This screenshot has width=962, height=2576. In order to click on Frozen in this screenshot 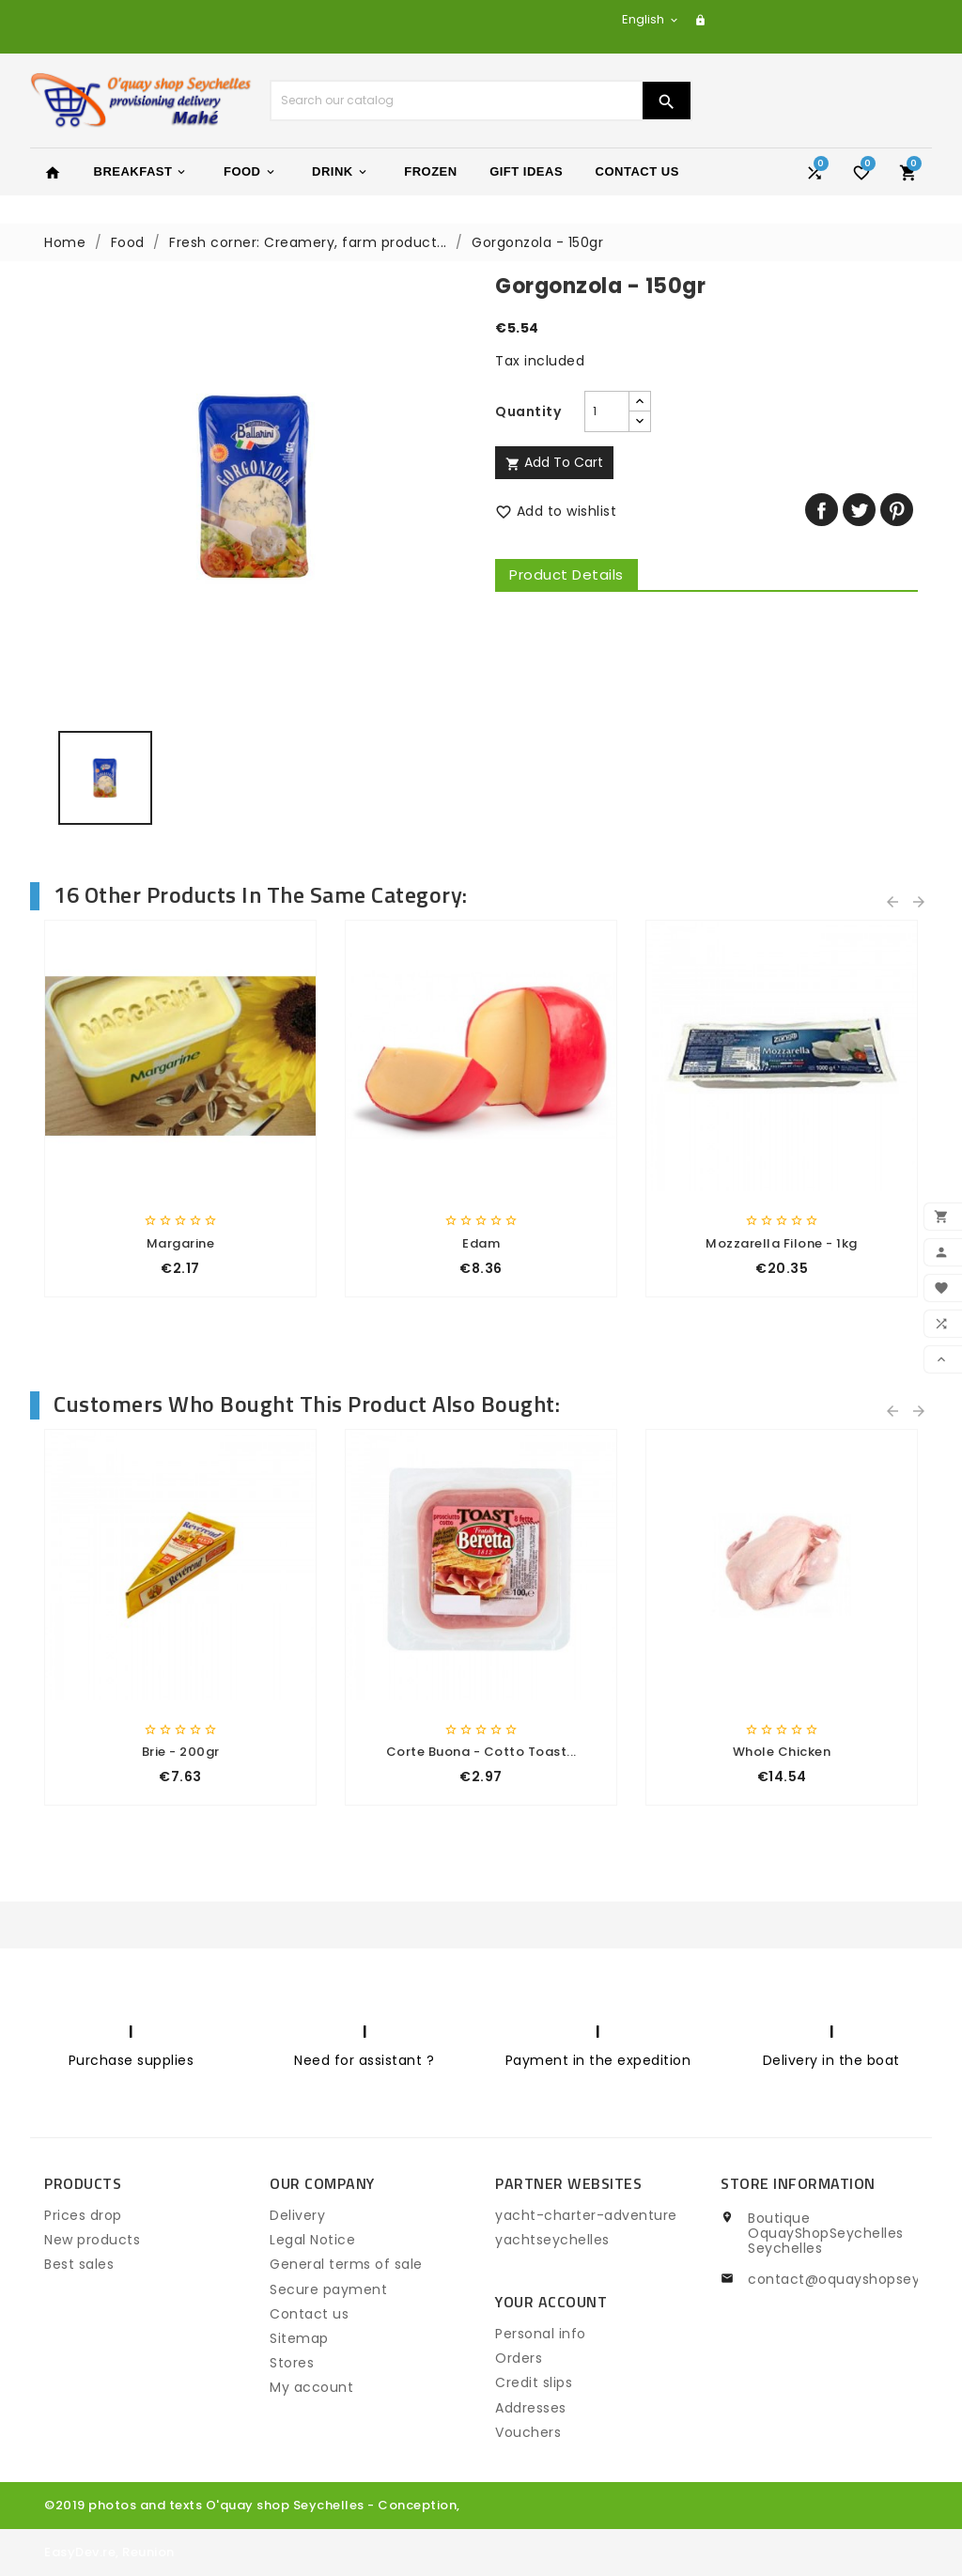, I will do `click(430, 171)`.